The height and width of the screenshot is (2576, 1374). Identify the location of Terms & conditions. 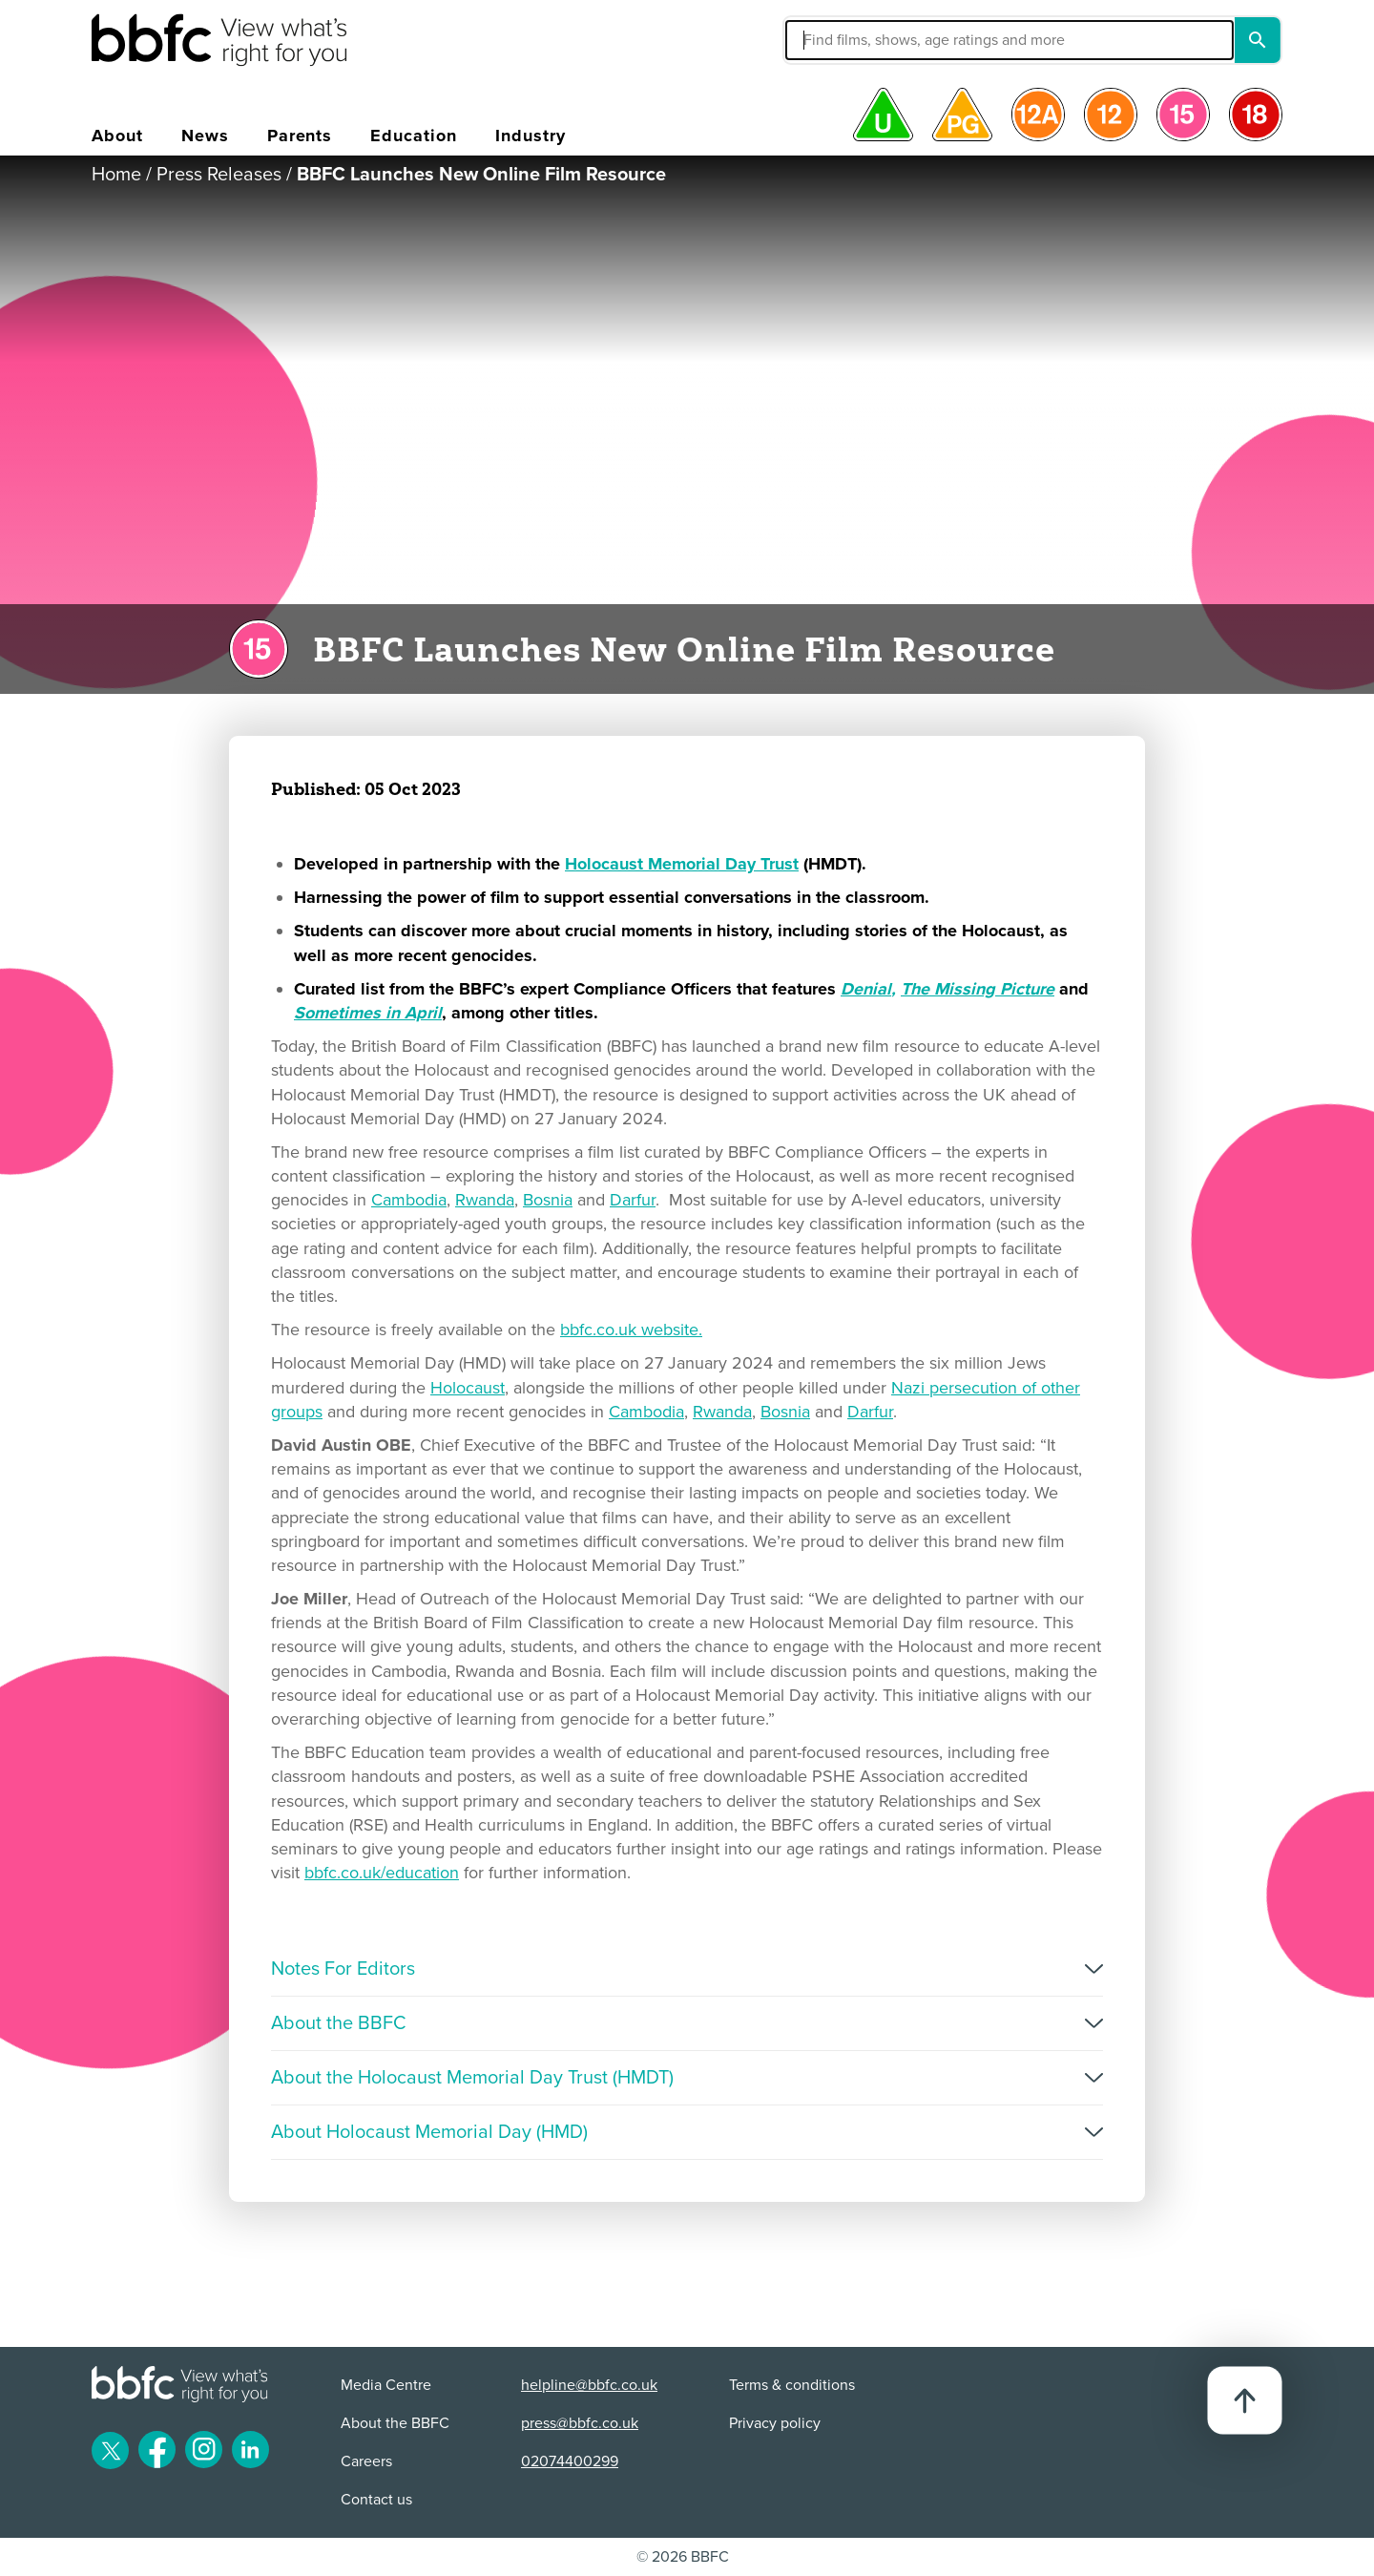
(792, 2385).